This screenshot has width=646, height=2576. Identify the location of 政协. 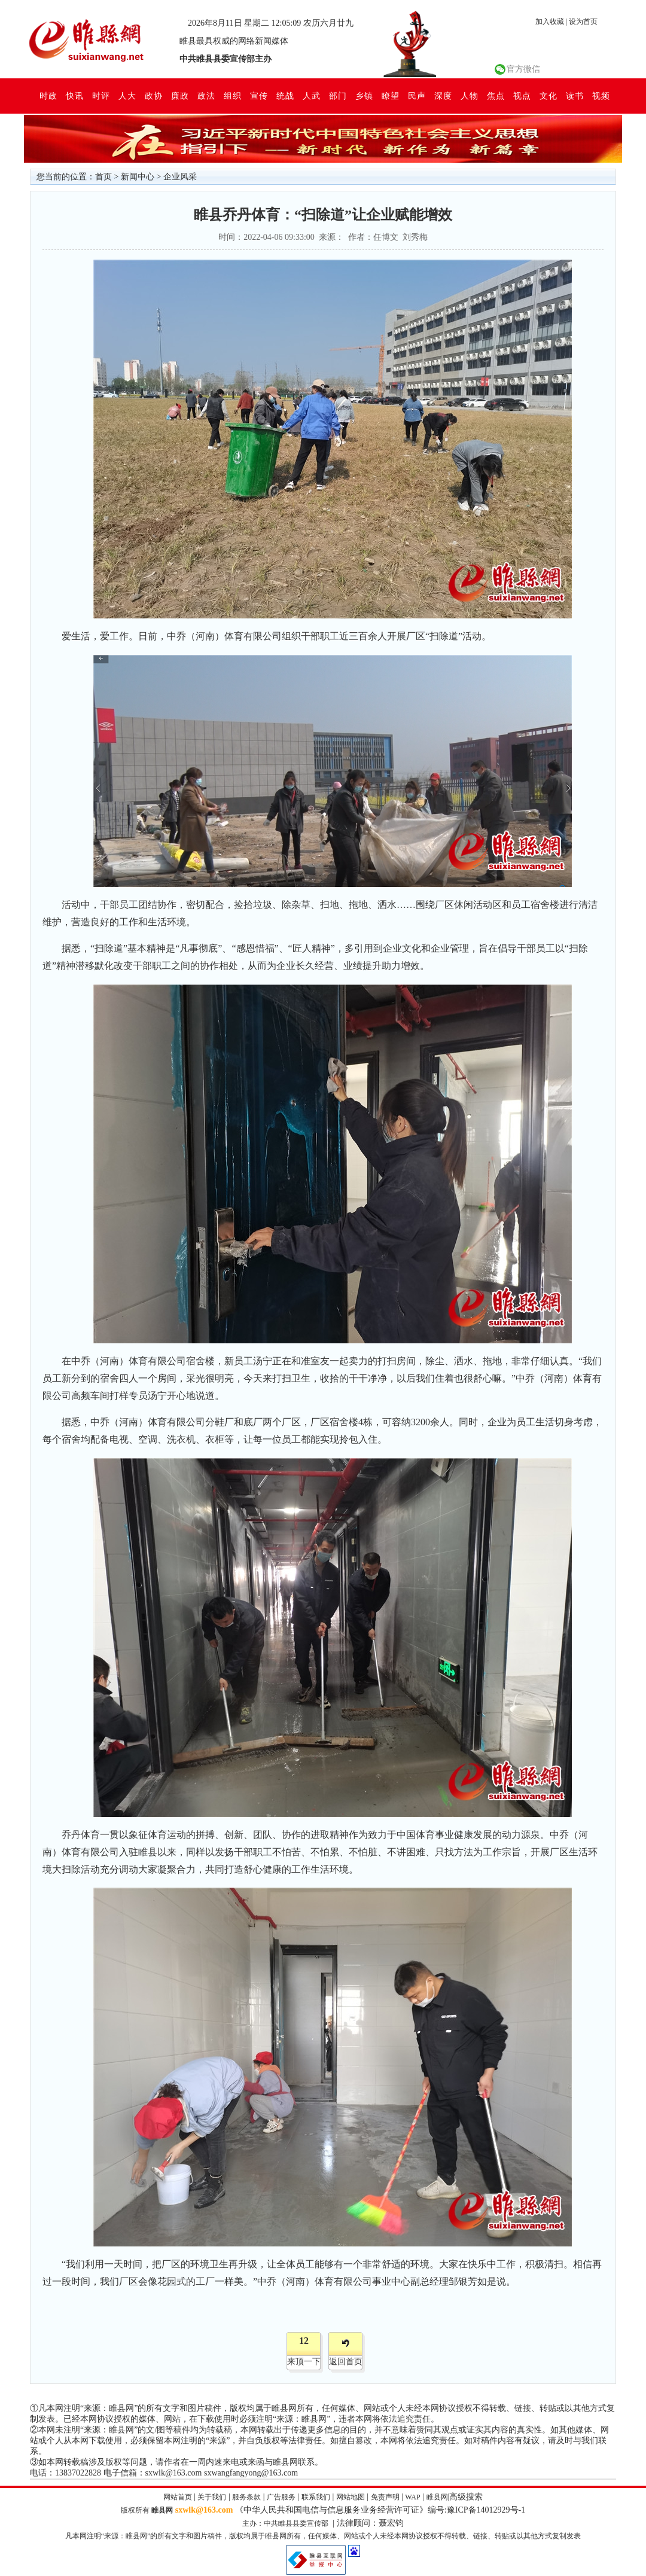
(154, 95).